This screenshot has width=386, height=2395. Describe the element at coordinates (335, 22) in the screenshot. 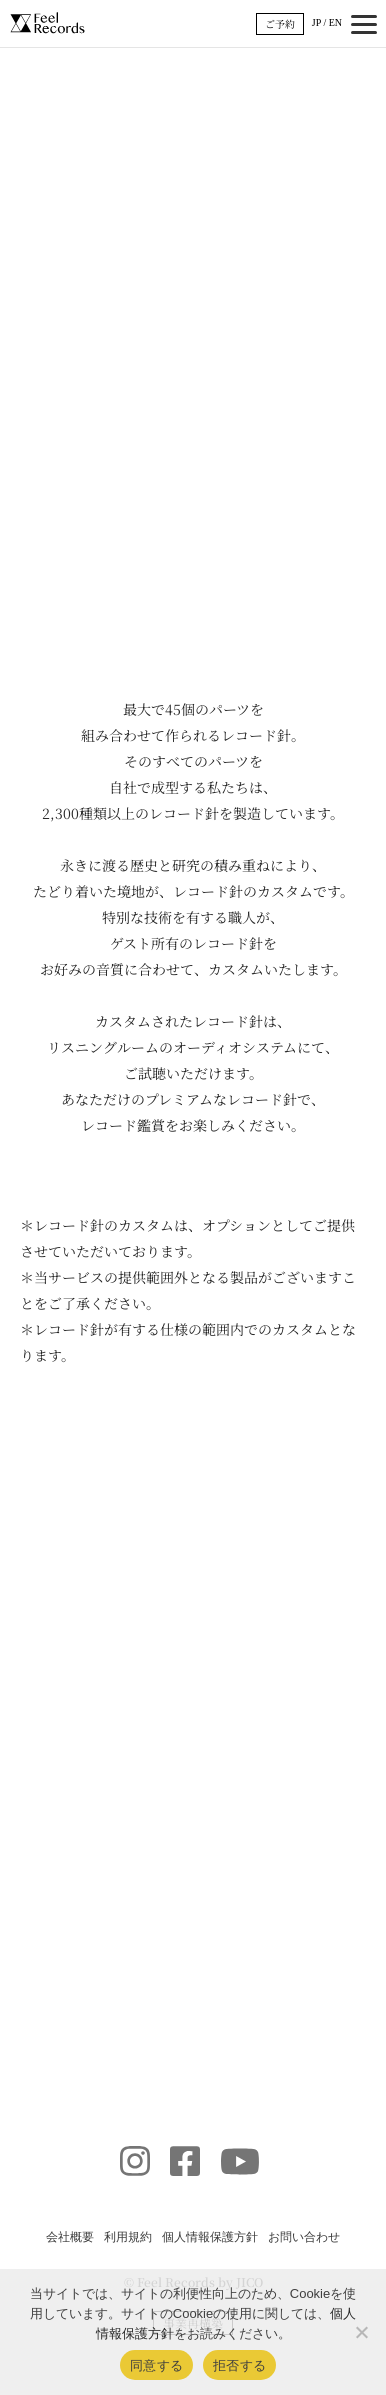

I see `EN` at that location.